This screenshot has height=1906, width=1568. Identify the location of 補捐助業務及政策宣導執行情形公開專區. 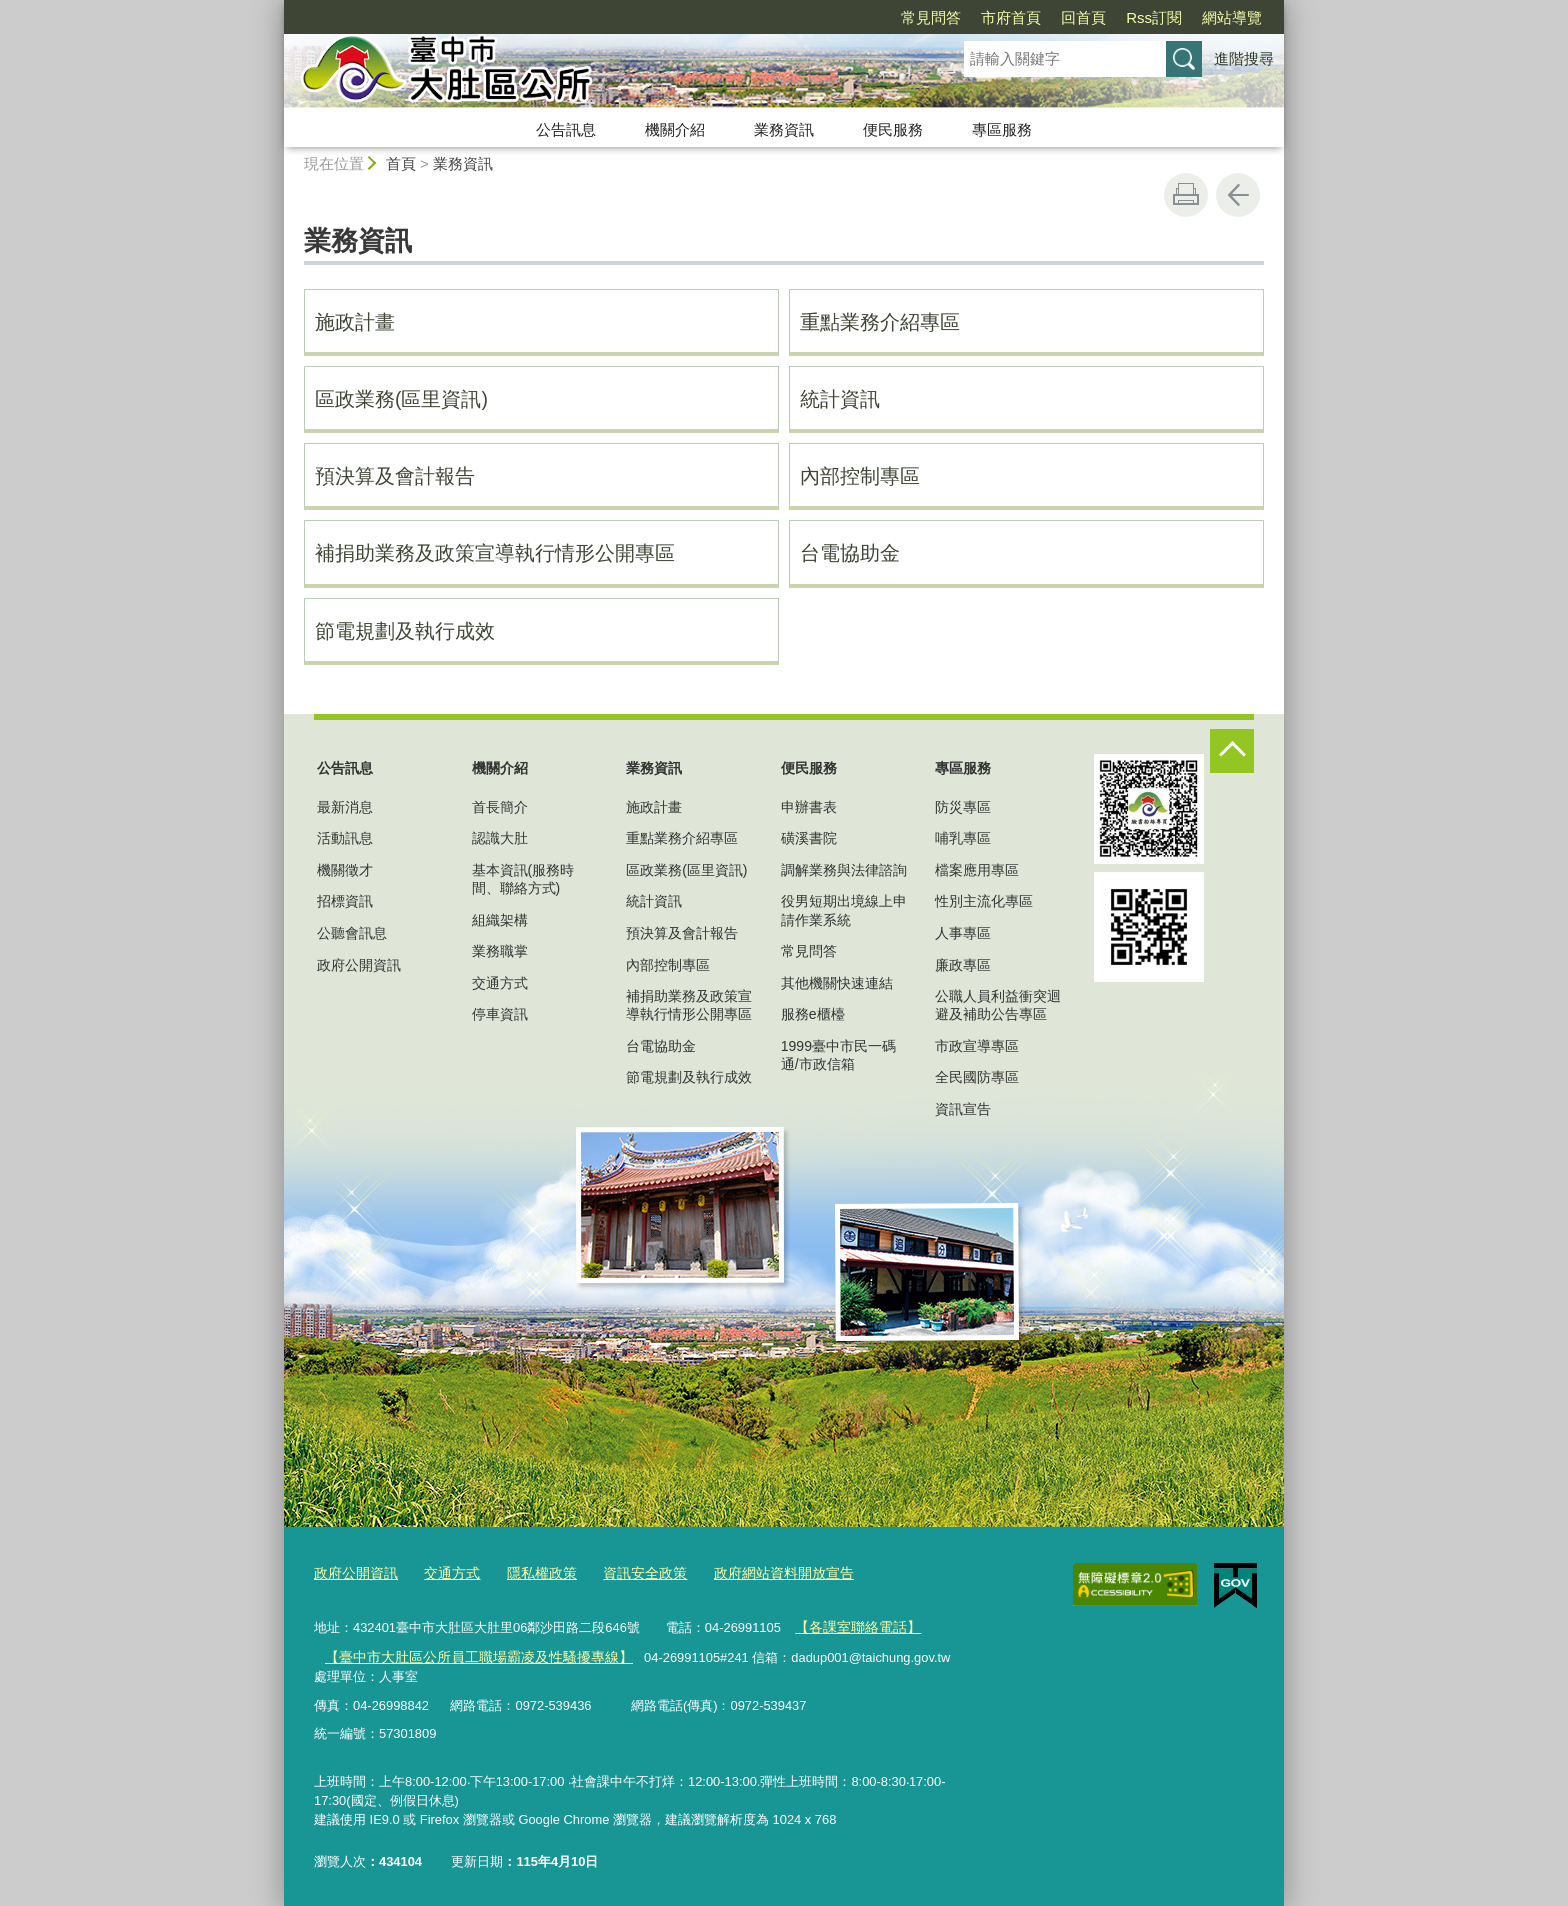
(495, 553).